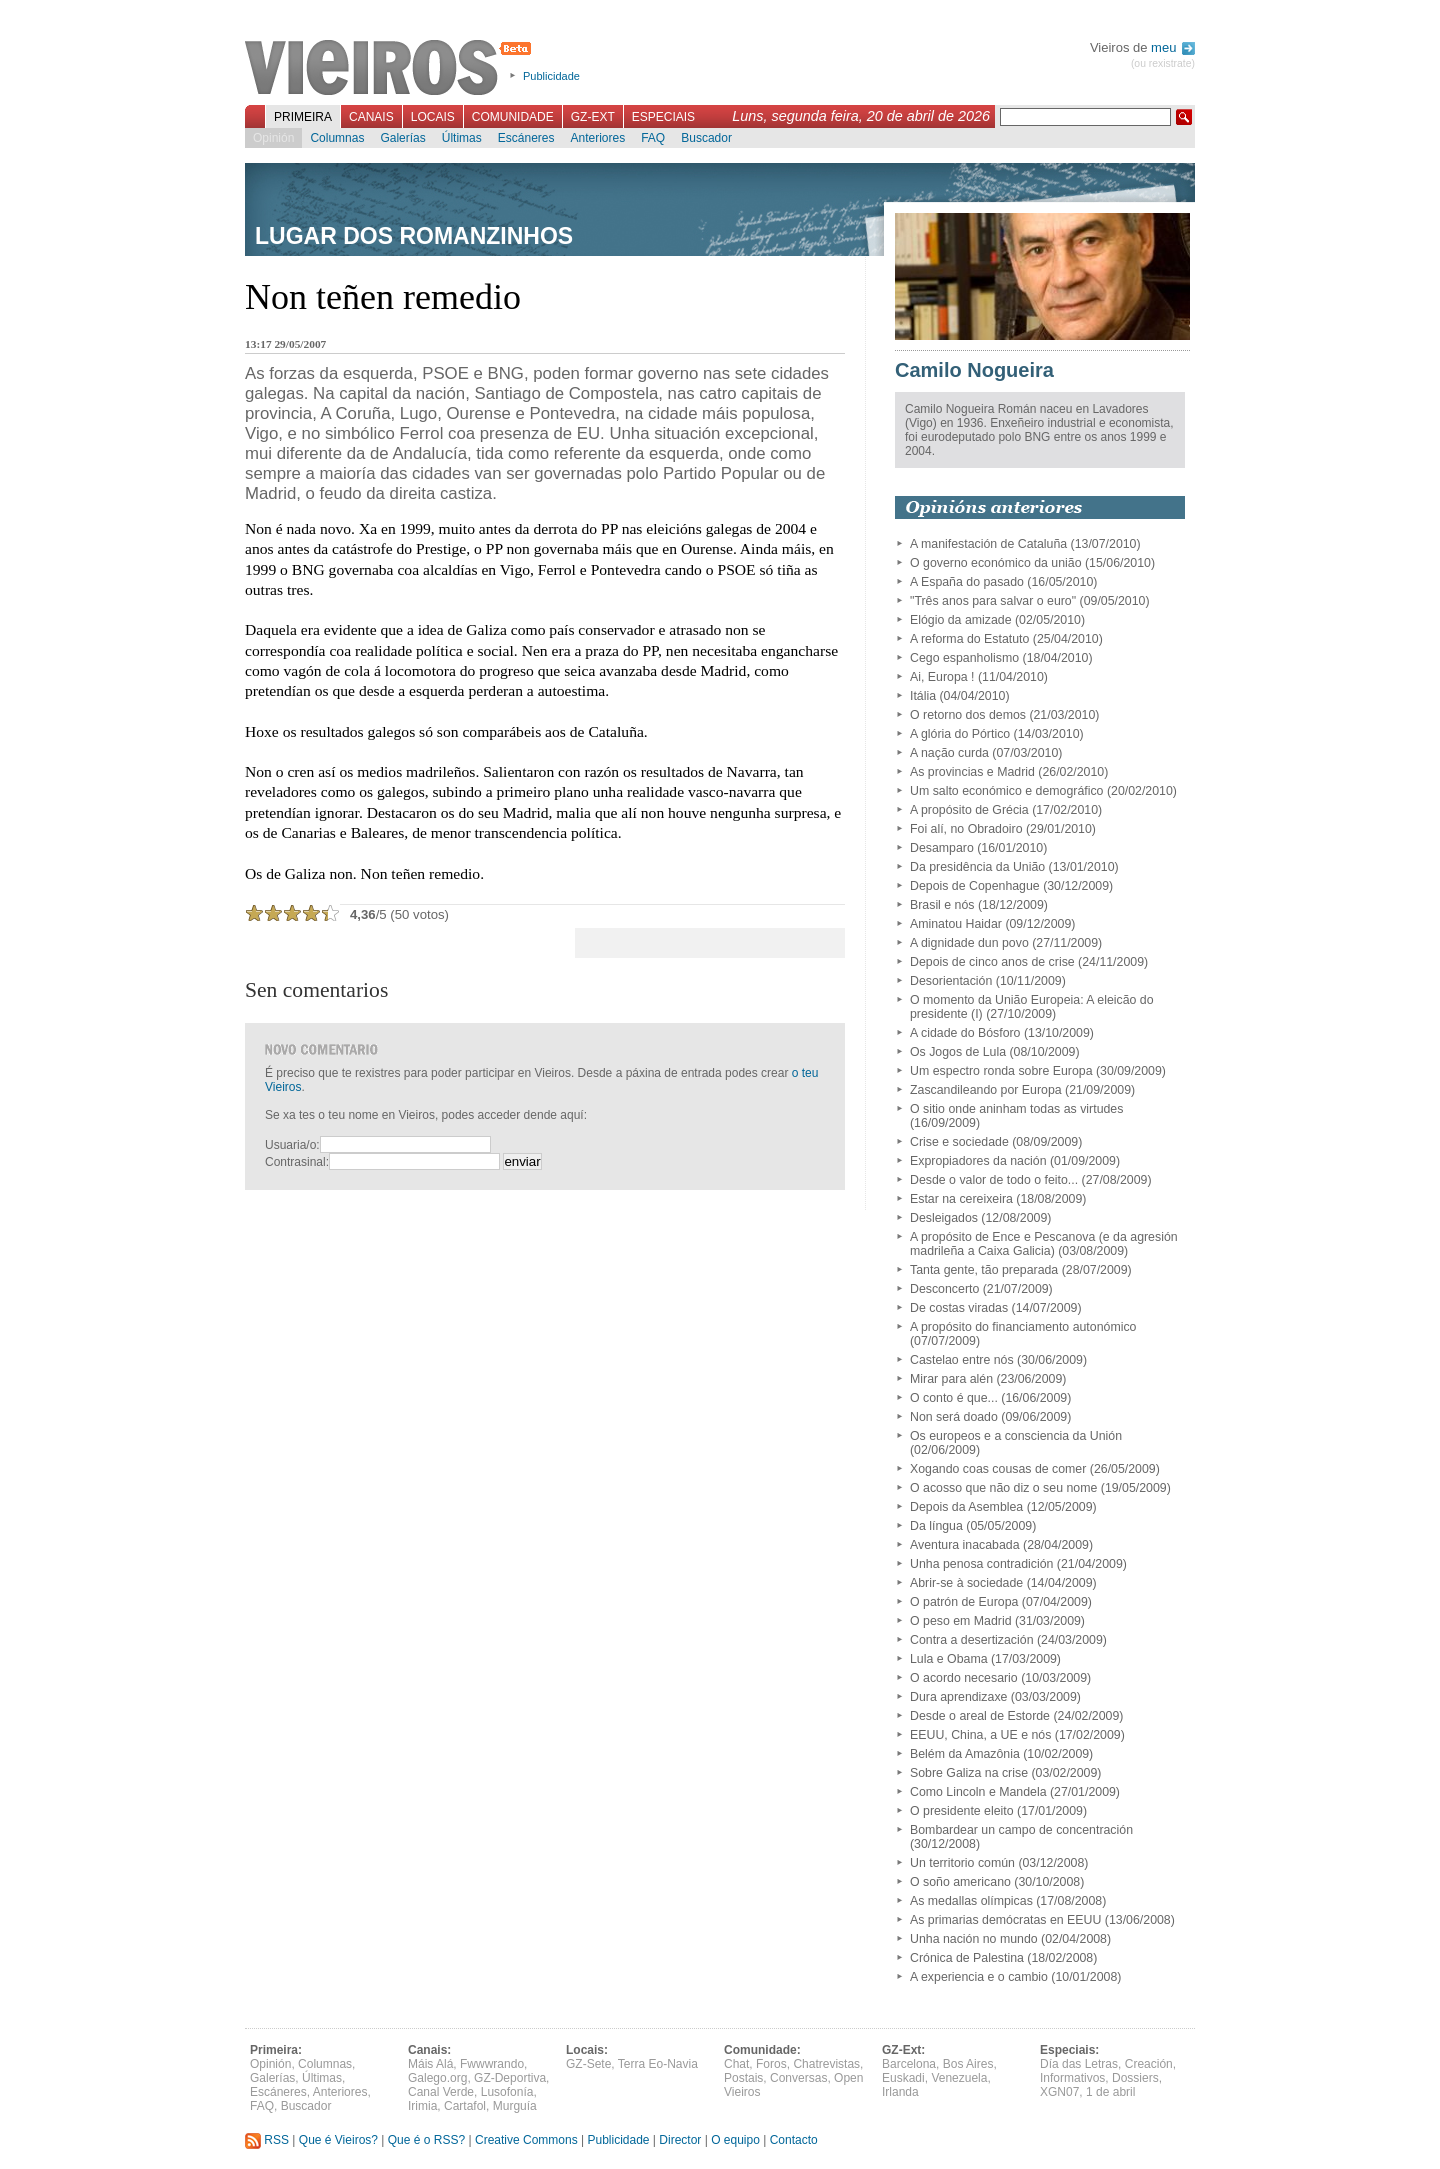 The width and height of the screenshot is (1440, 2169). What do you see at coordinates (944, 1289) in the screenshot?
I see `Desconcerto` at bounding box center [944, 1289].